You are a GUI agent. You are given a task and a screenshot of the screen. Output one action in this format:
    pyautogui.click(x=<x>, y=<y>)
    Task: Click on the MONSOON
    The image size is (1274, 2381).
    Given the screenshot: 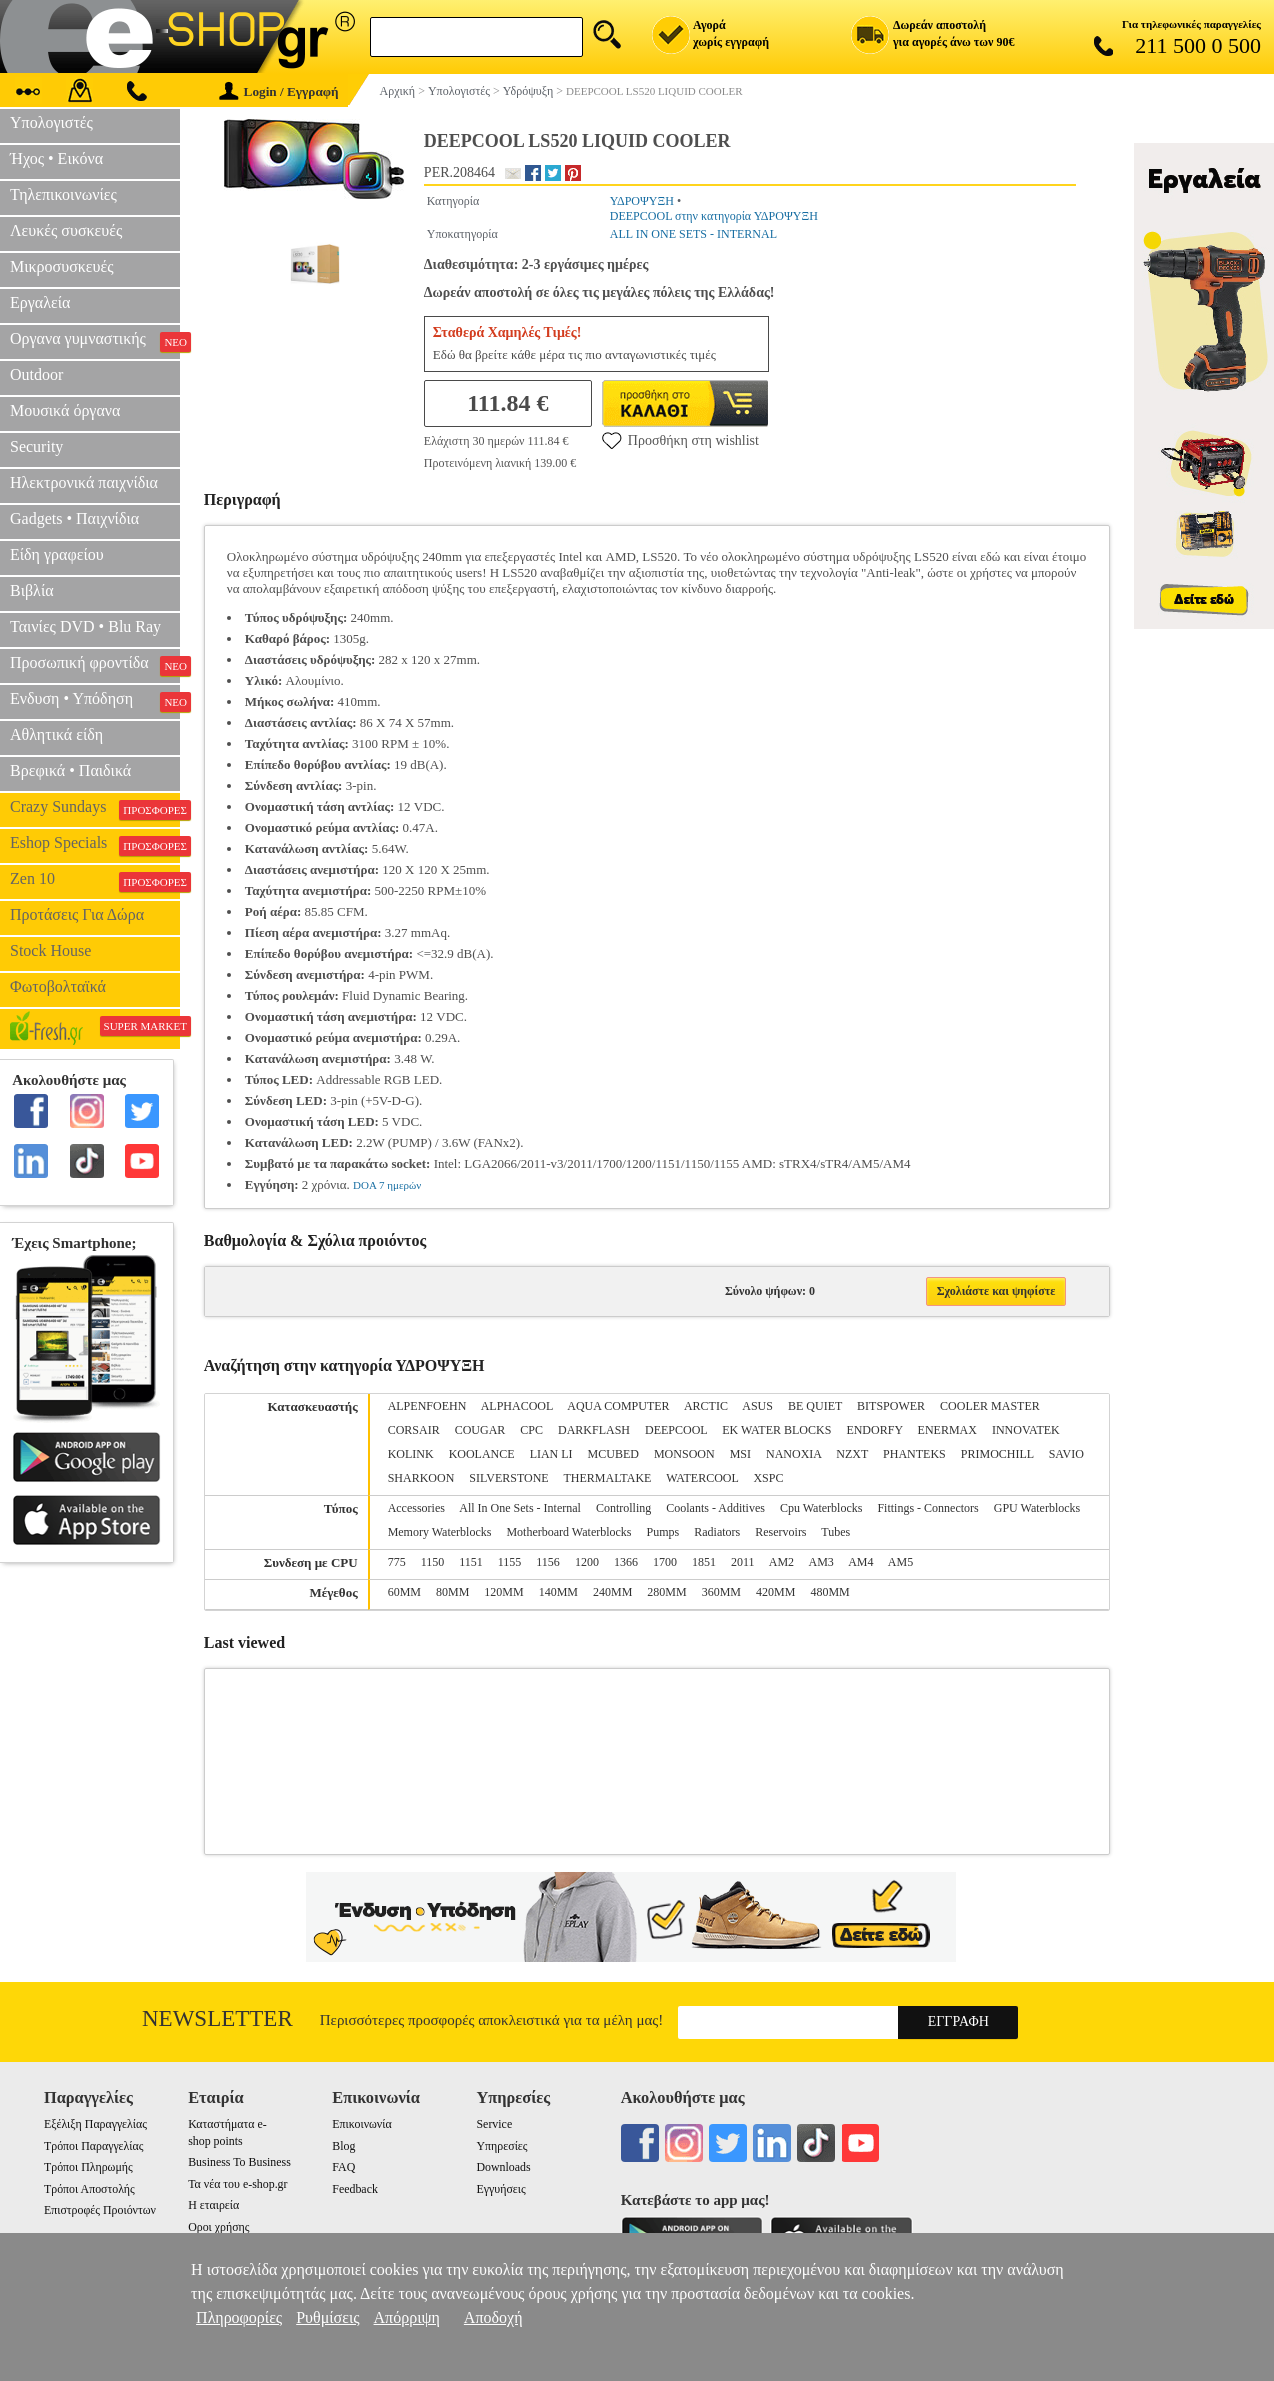 What is the action you would take?
    pyautogui.click(x=684, y=1454)
    